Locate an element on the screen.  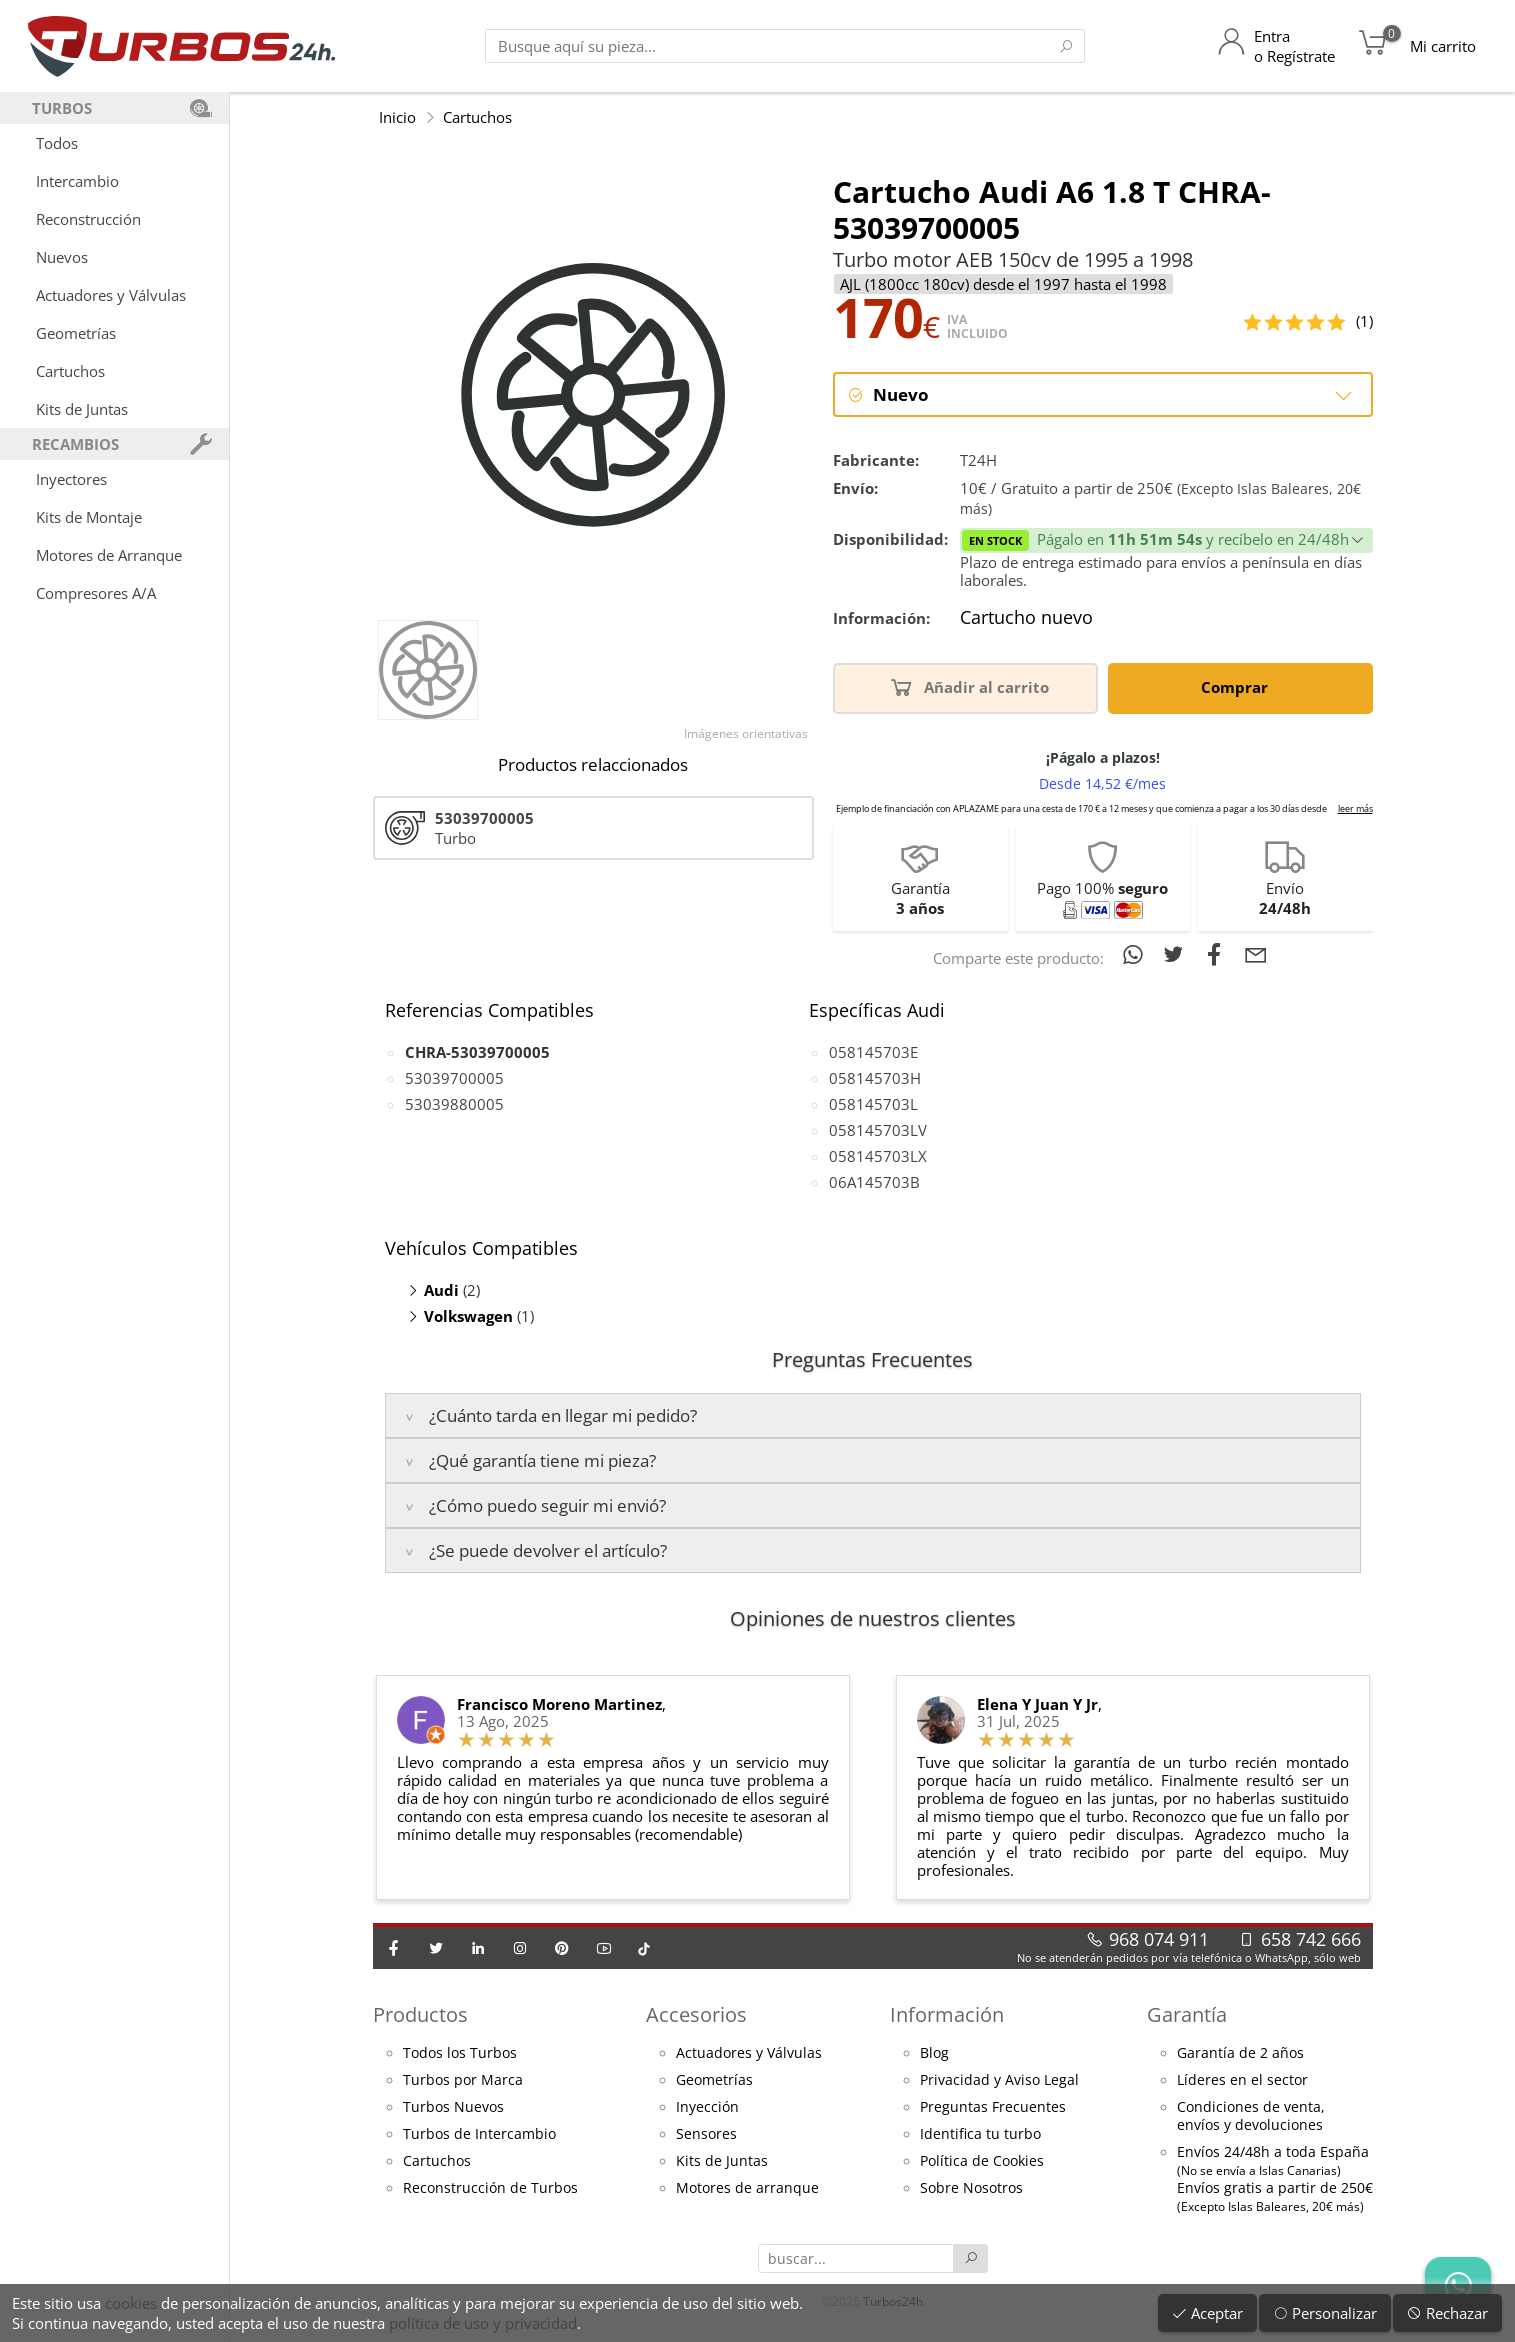
Accesorios is located at coordinates (696, 2015).